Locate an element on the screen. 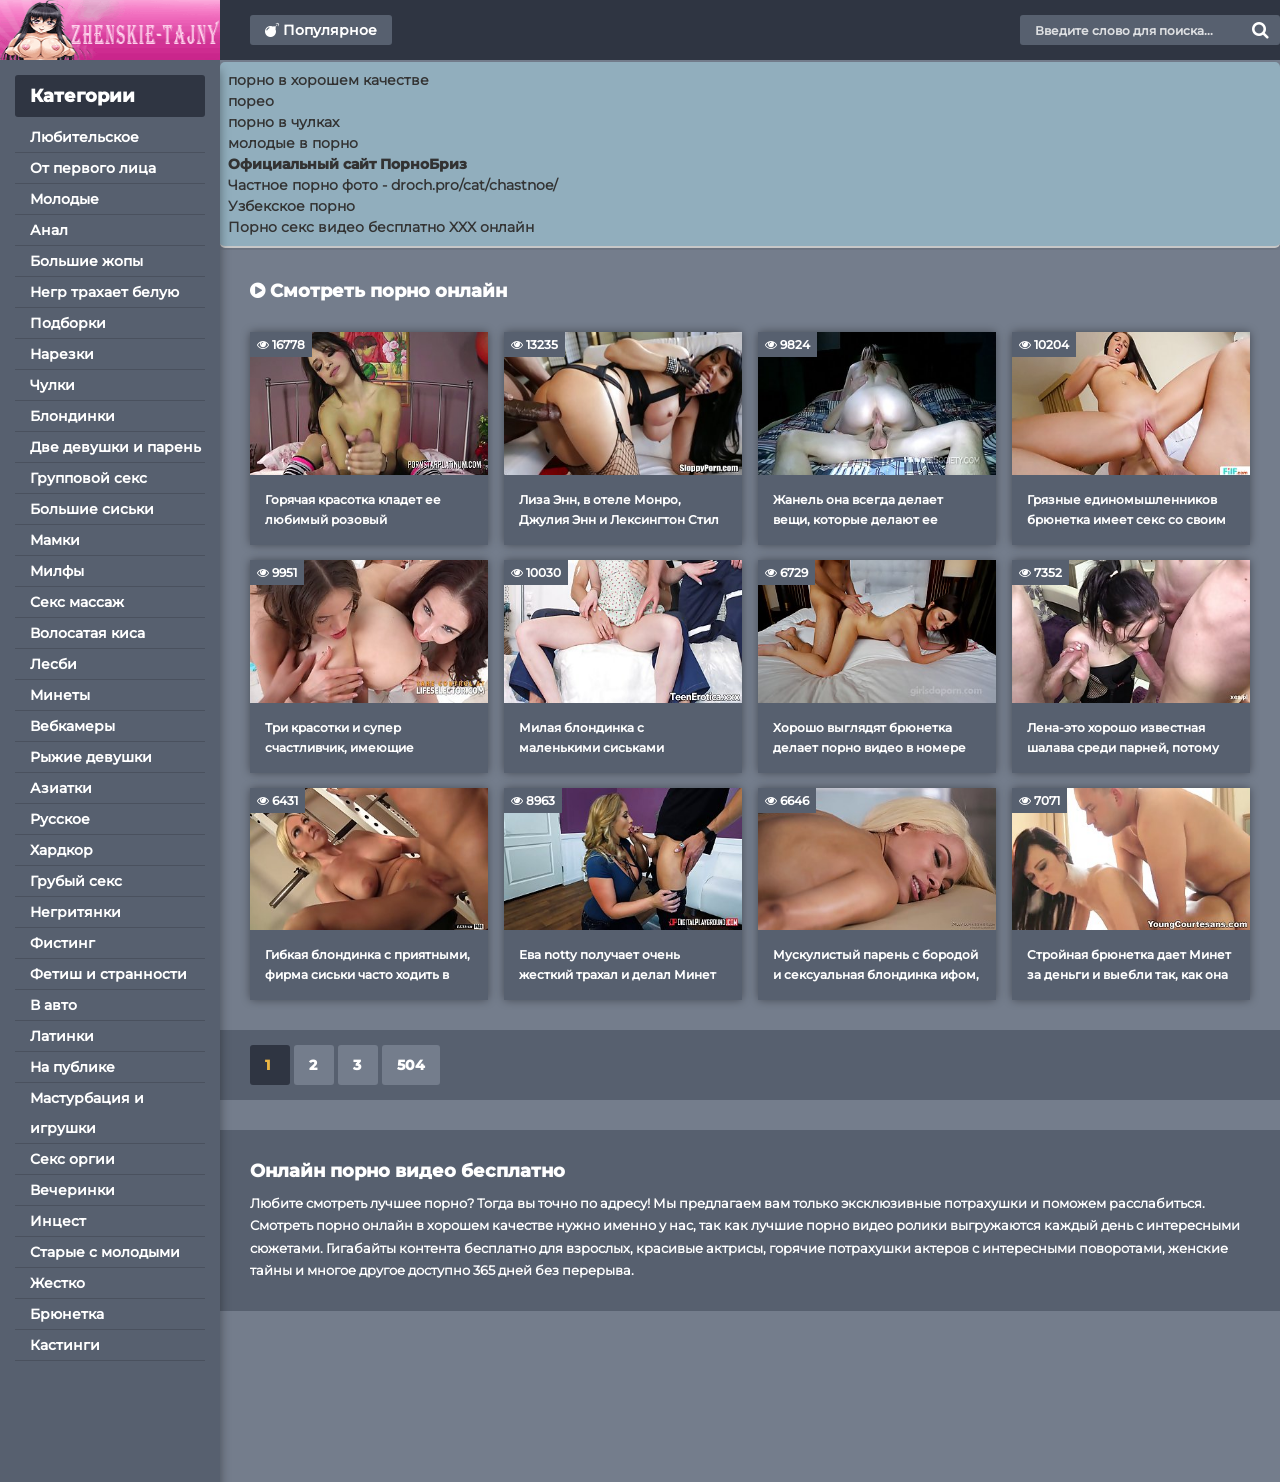 The height and width of the screenshot is (1482, 1280). Большие сиськи is located at coordinates (92, 509).